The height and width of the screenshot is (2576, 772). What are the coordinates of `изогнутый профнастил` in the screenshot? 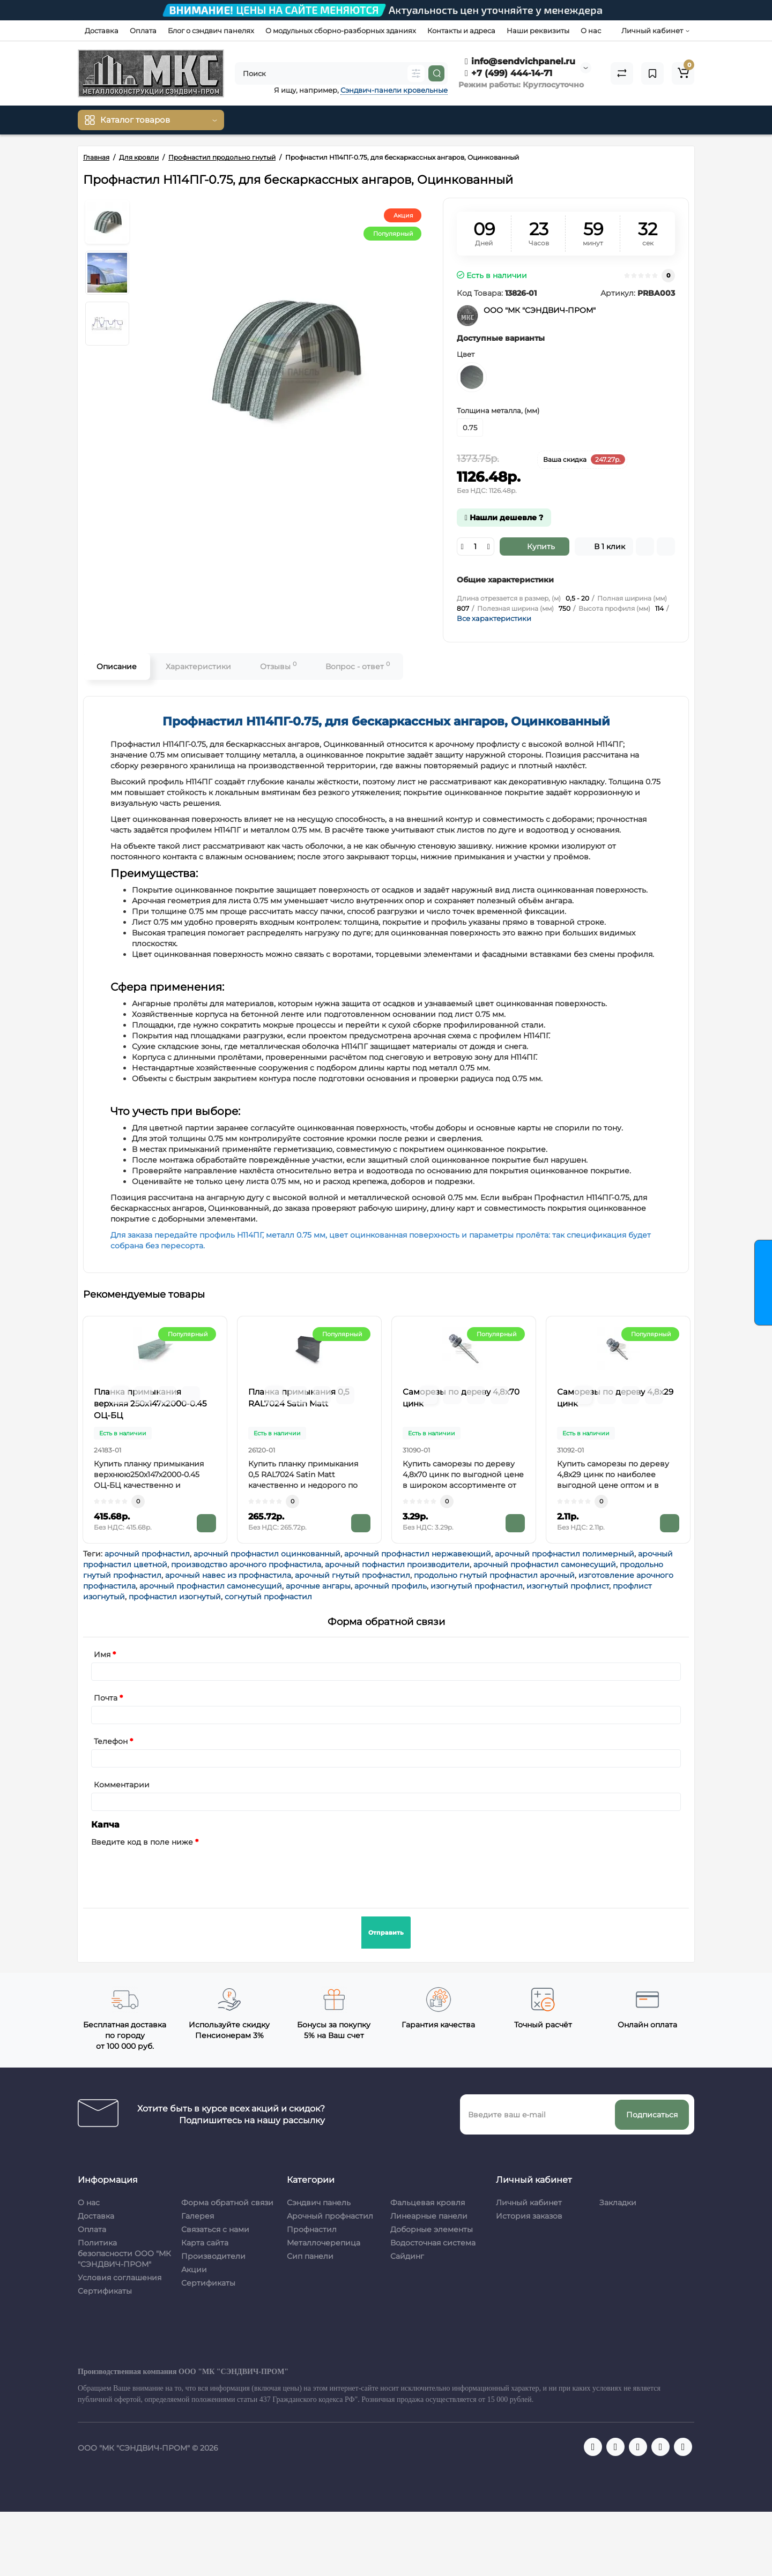 It's located at (476, 1586).